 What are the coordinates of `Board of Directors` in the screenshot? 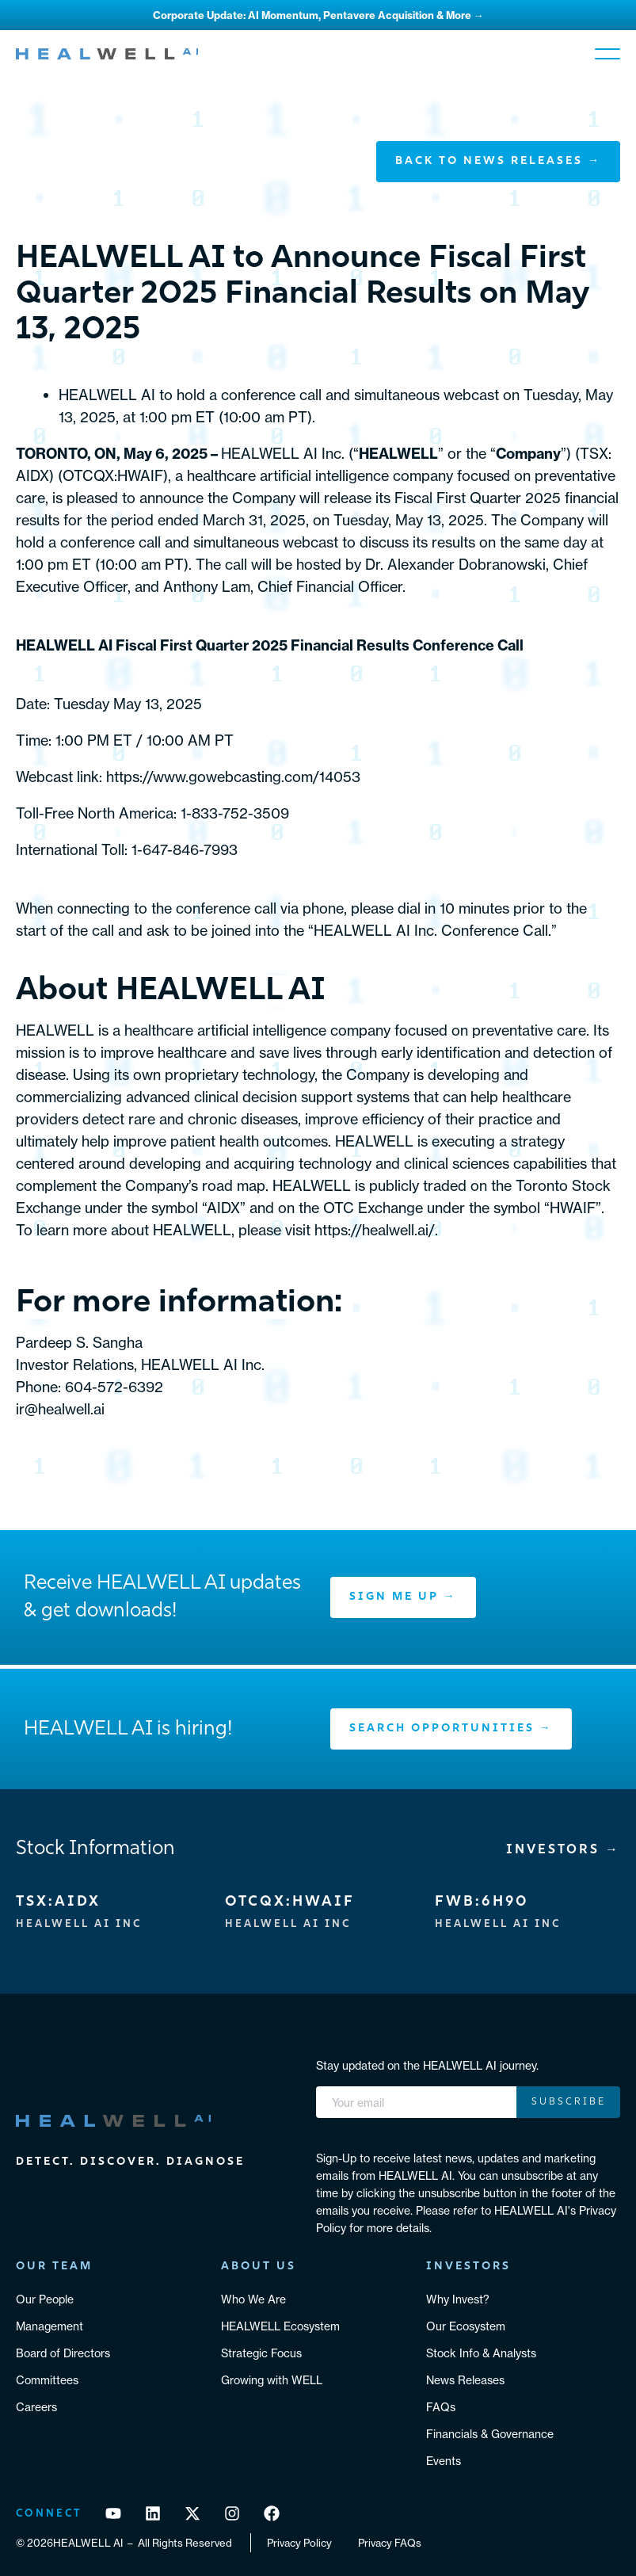 It's located at (63, 2353).